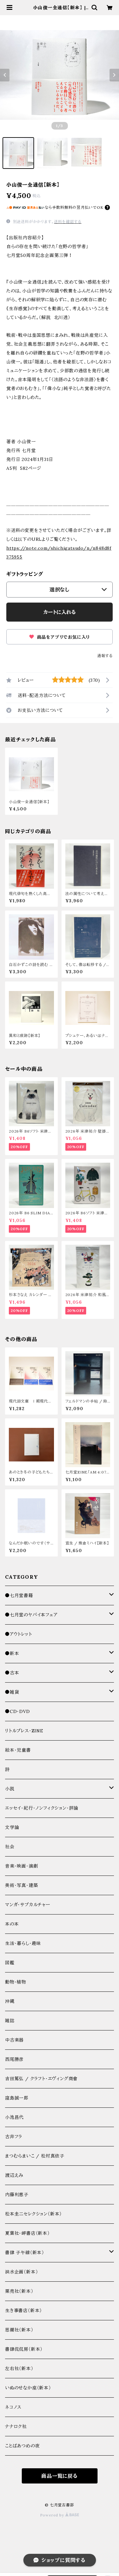  Describe the element at coordinates (31, 1615) in the screenshot. I see `●七月堂のヤバイ本フェア` at that location.